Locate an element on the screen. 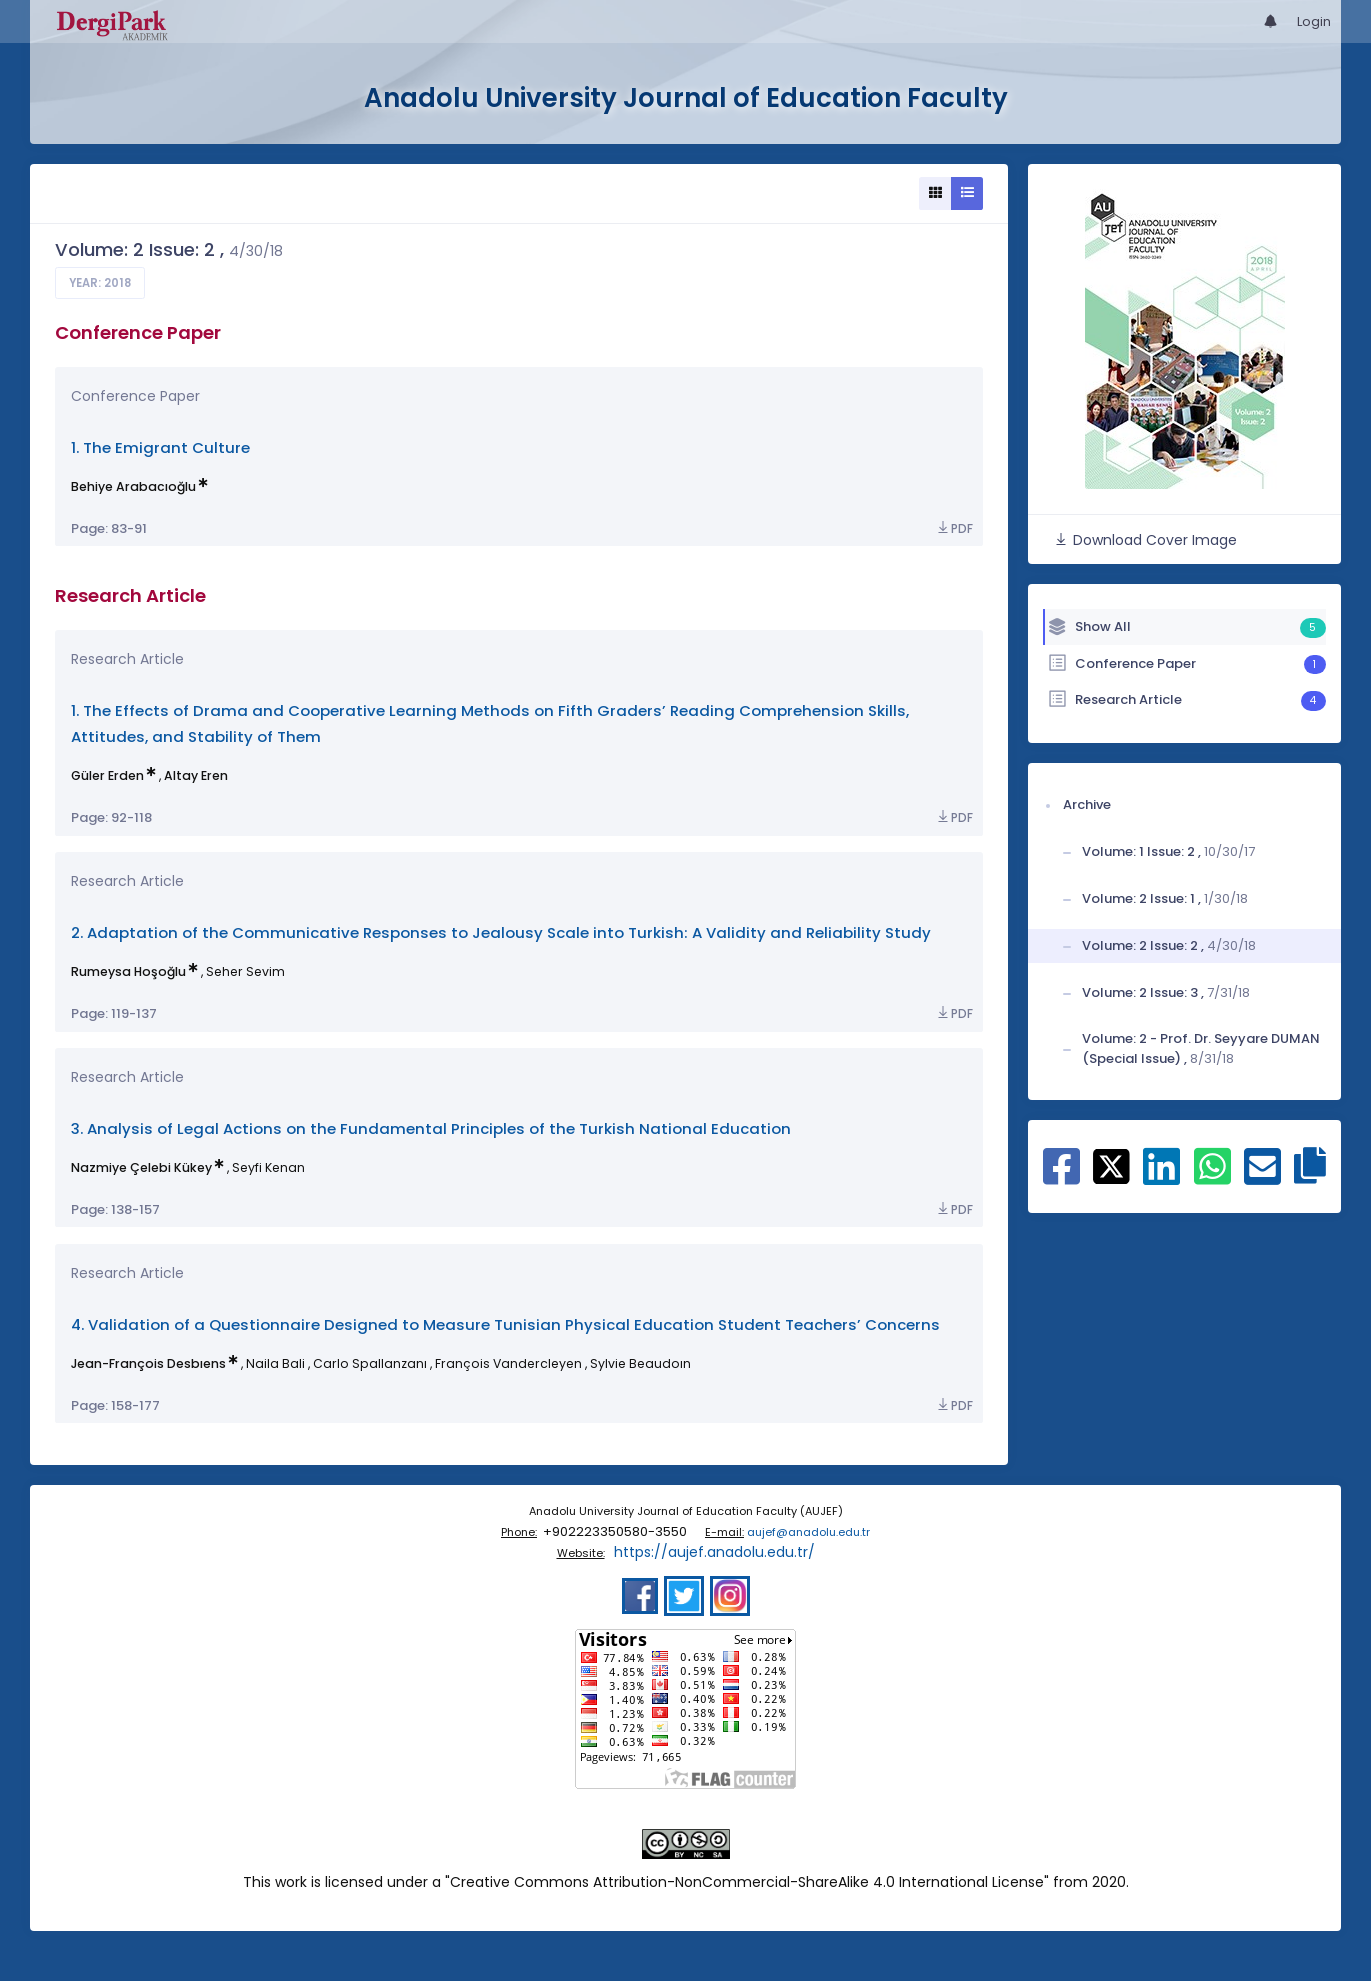 This screenshot has width=1371, height=1981. 4. Validation of a Questionnaire Designed to Measure Tunisian Physical Education Student Teachers’ Concerns is located at coordinates (505, 1324).